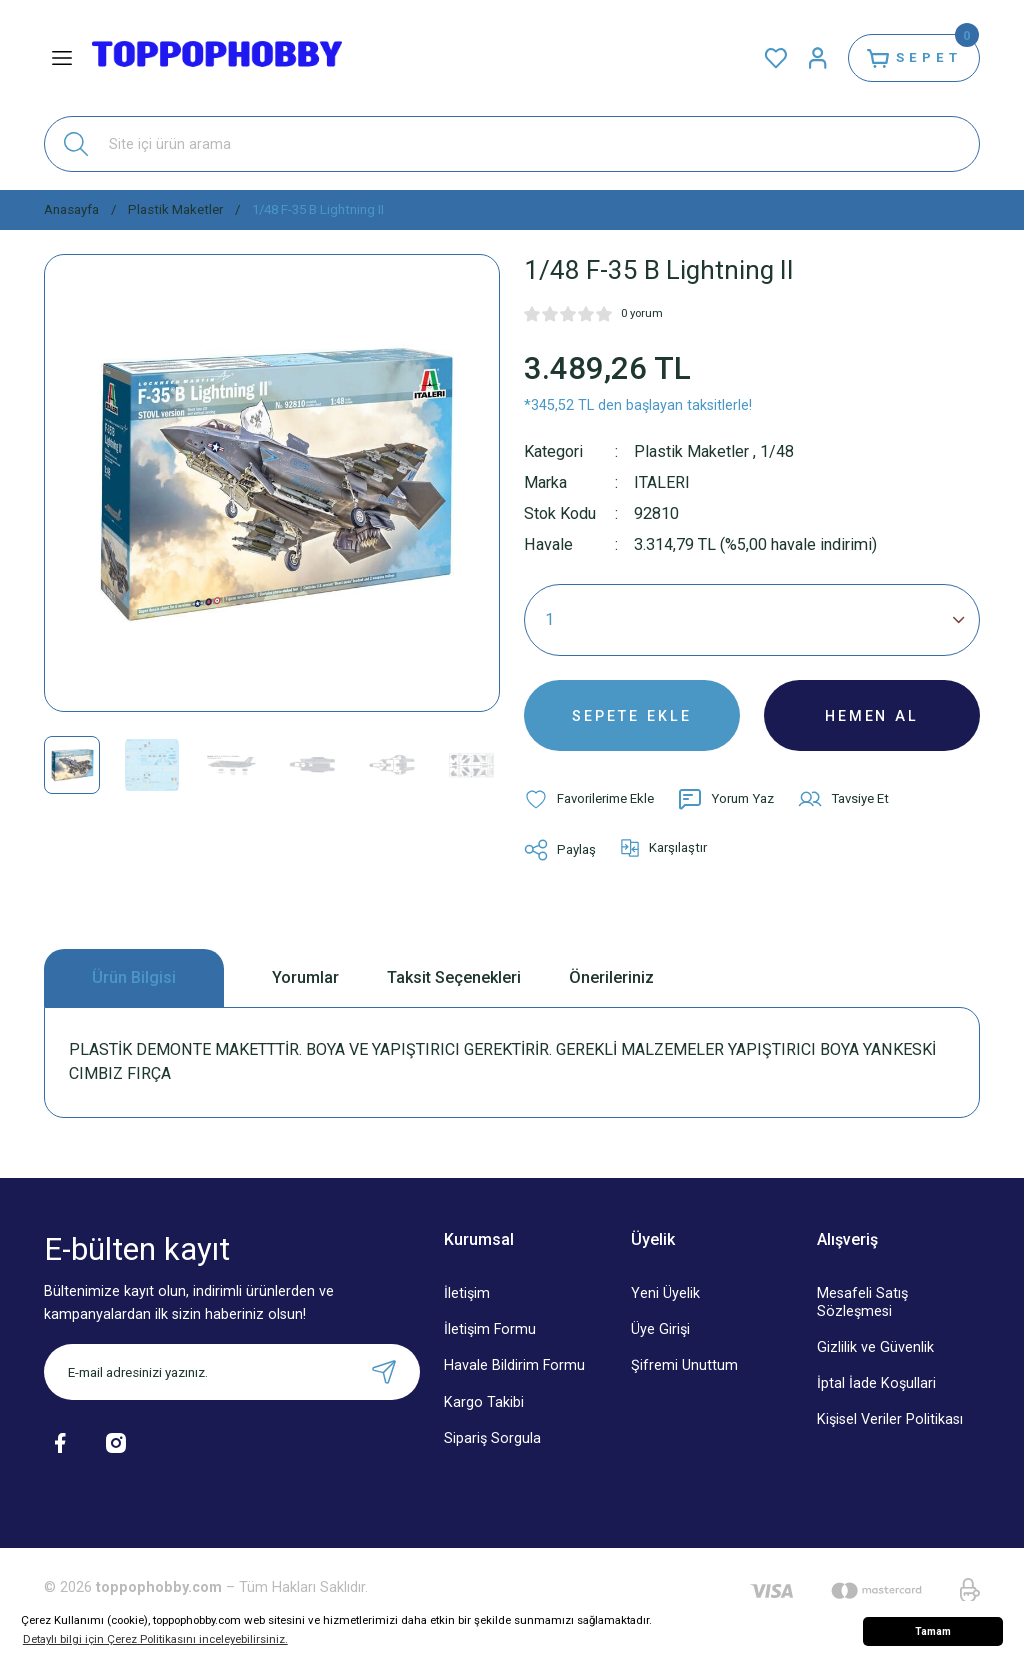 This screenshot has height=1662, width=1024. I want to click on Tamam [button], so click(933, 1631).